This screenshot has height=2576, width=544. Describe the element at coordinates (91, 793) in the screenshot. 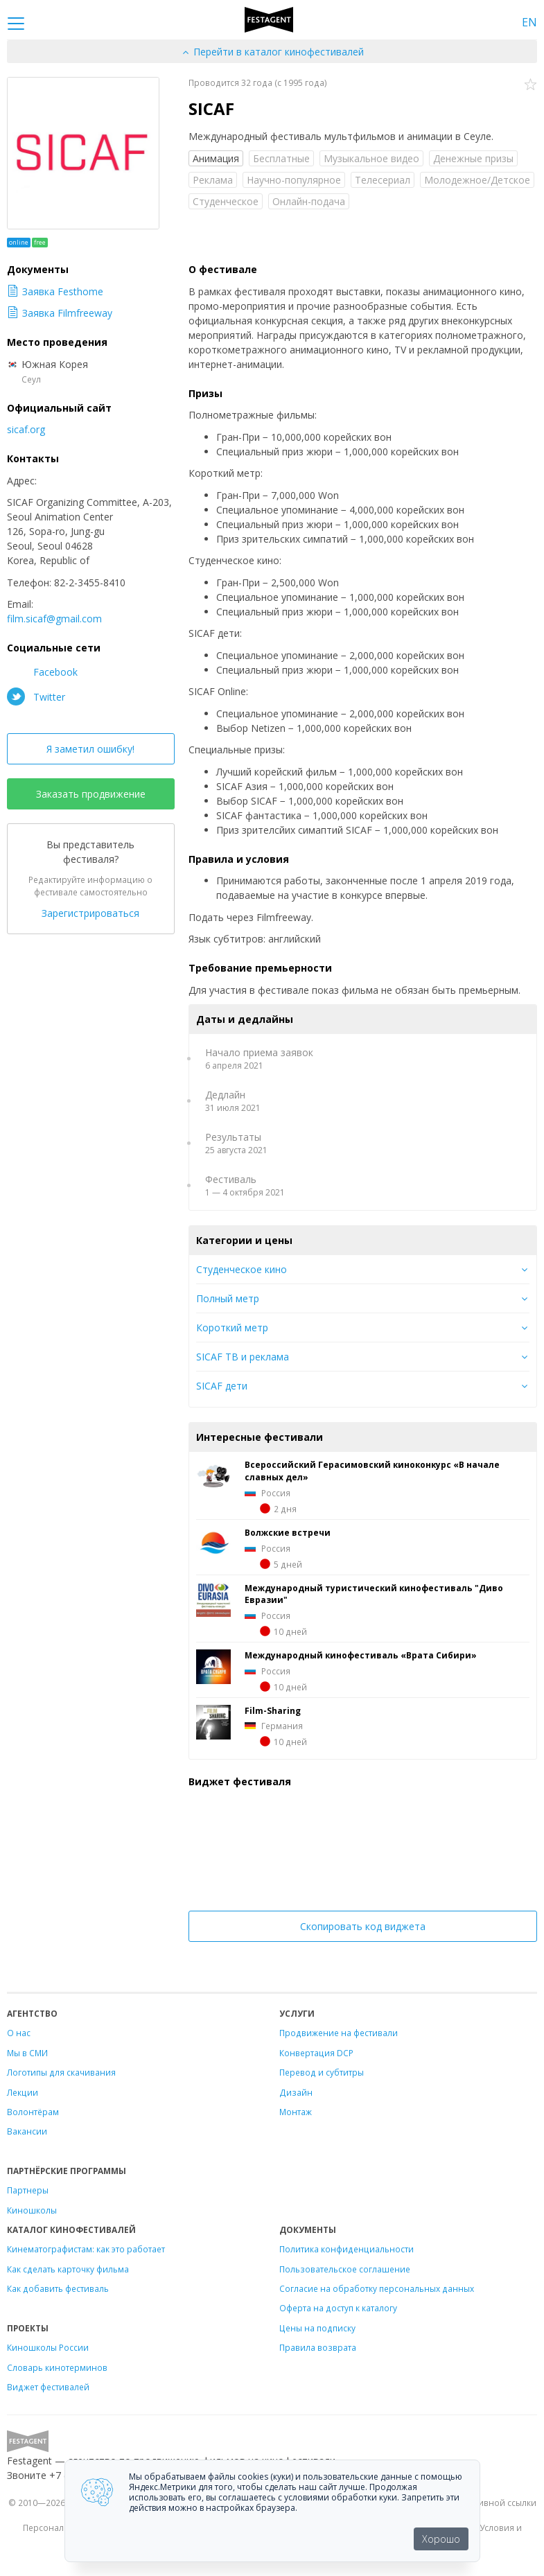

I see `Заказать продвижение` at that location.